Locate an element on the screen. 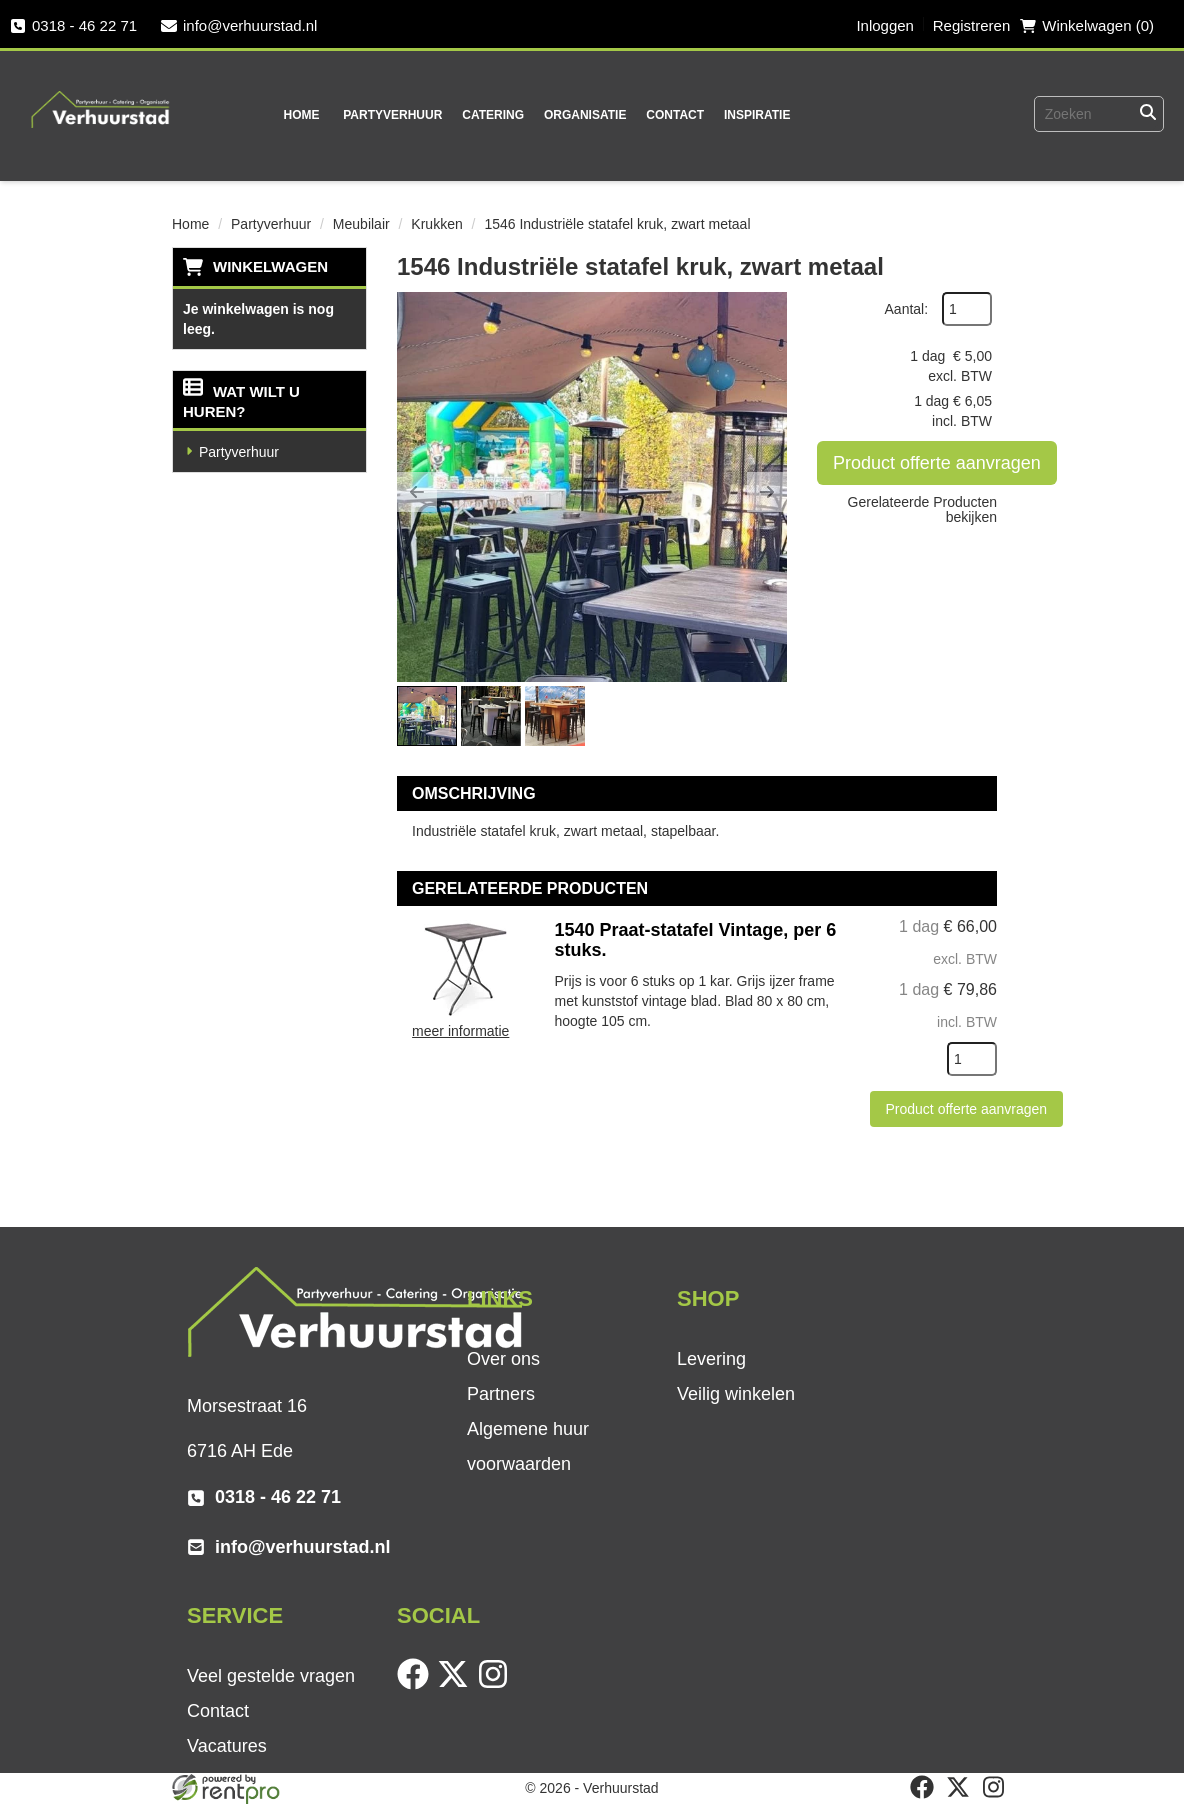 The width and height of the screenshot is (1184, 1804). Meubilair is located at coordinates (361, 224).